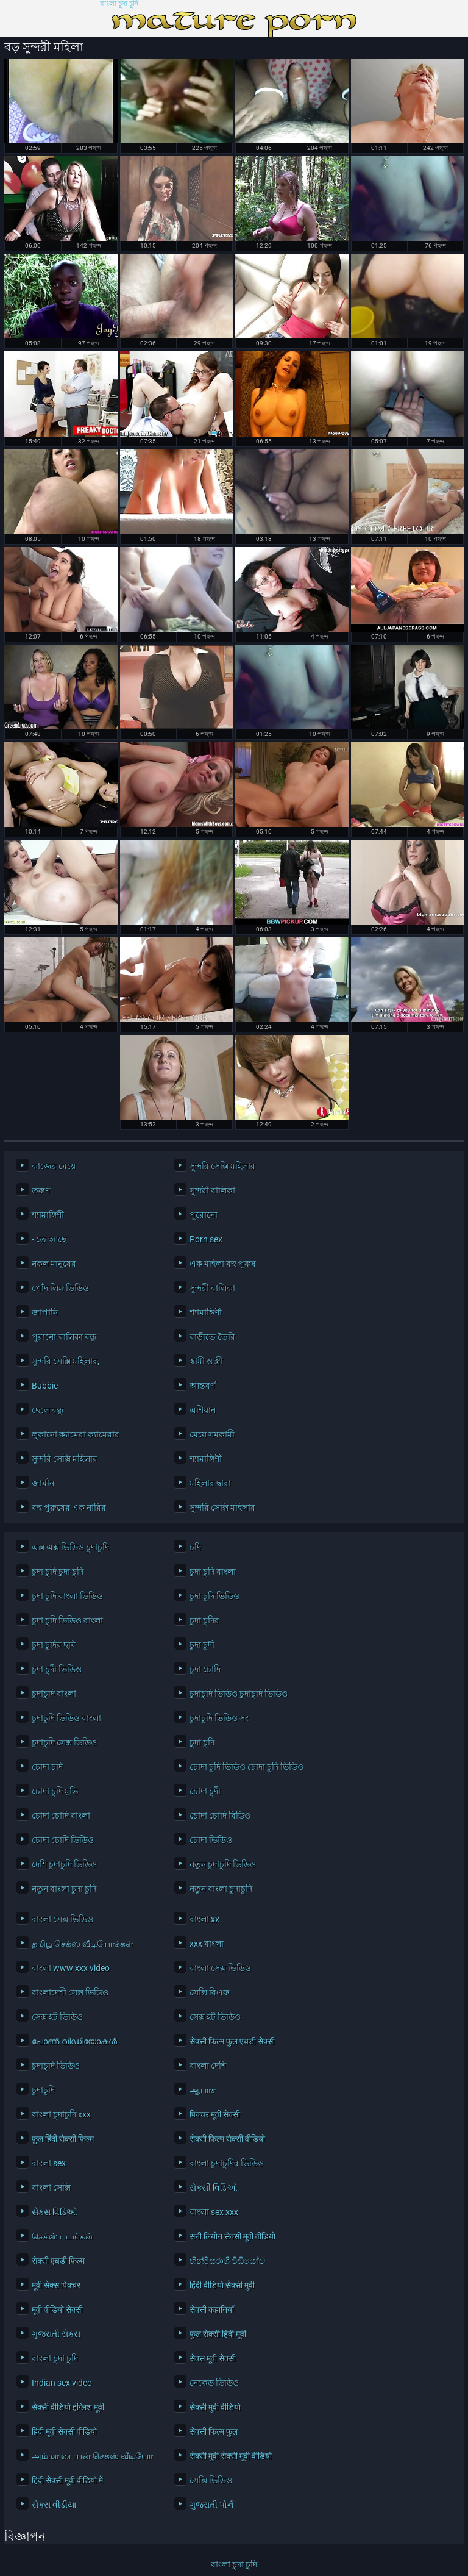 The width and height of the screenshot is (468, 2576). Describe the element at coordinates (119, 4) in the screenshot. I see `বাংলা চুদা চুদি` at that location.